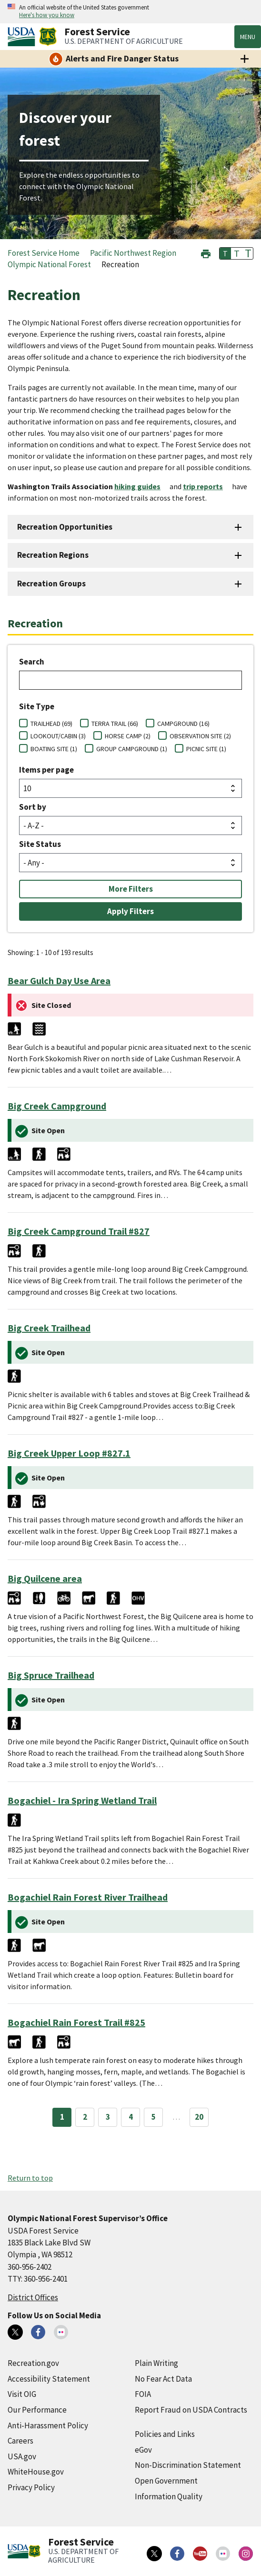 This screenshot has width=261, height=2576. What do you see at coordinates (40, 844) in the screenshot?
I see `Site Status` at bounding box center [40, 844].